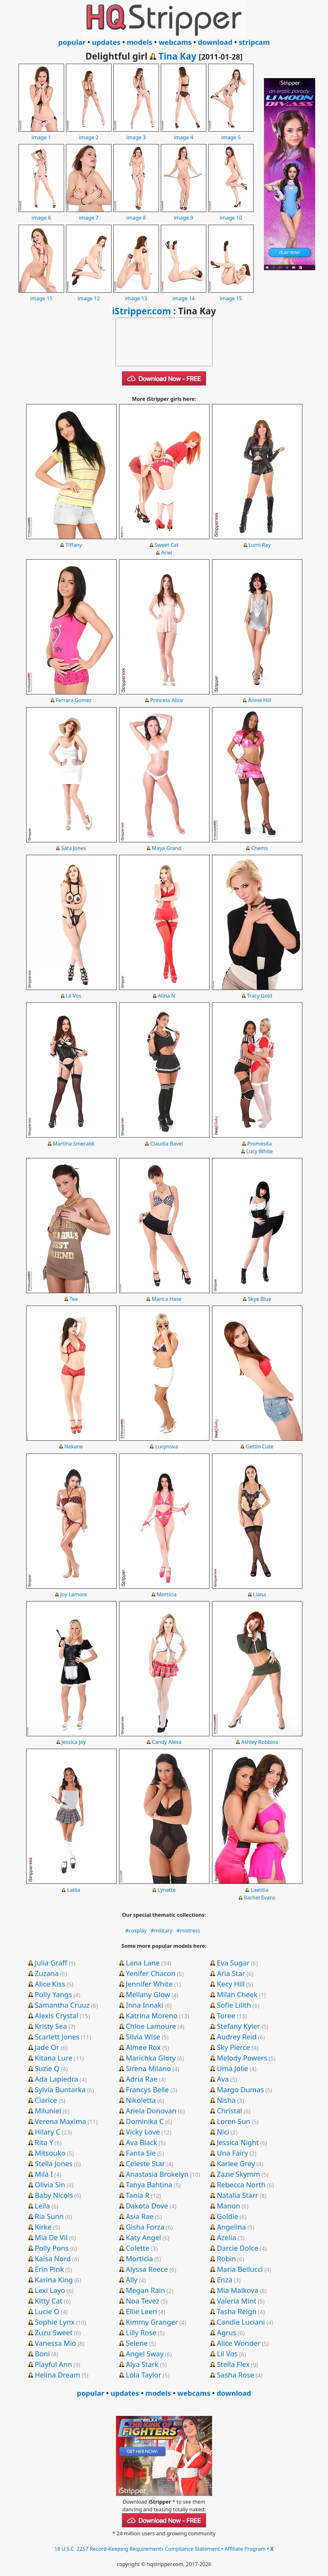 The image size is (328, 2576). What do you see at coordinates (223, 2131) in the screenshot?
I see `Nici` at bounding box center [223, 2131].